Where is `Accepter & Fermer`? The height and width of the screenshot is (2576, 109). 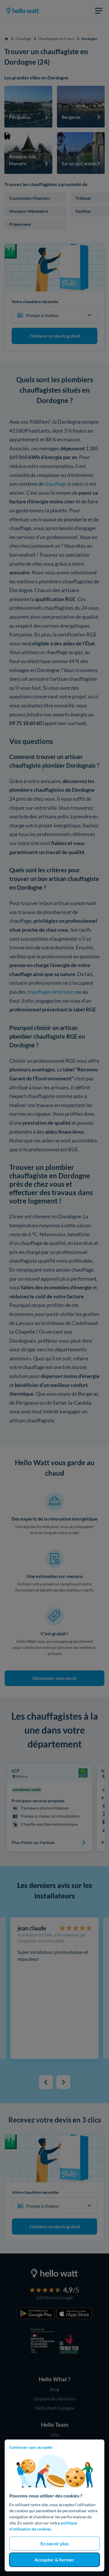 Accepter & Fermer is located at coordinates (54, 2559).